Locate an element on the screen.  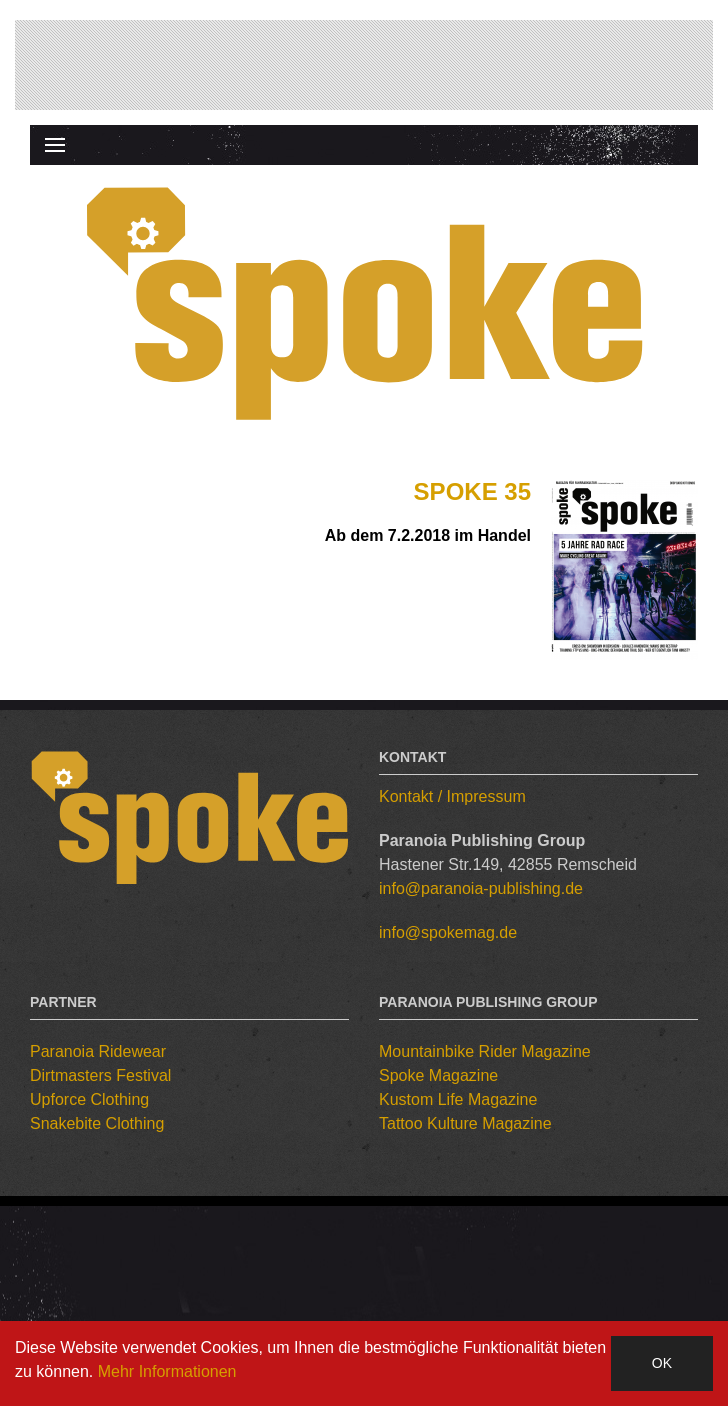
Tattoo Kulture Magazine is located at coordinates (465, 1123).